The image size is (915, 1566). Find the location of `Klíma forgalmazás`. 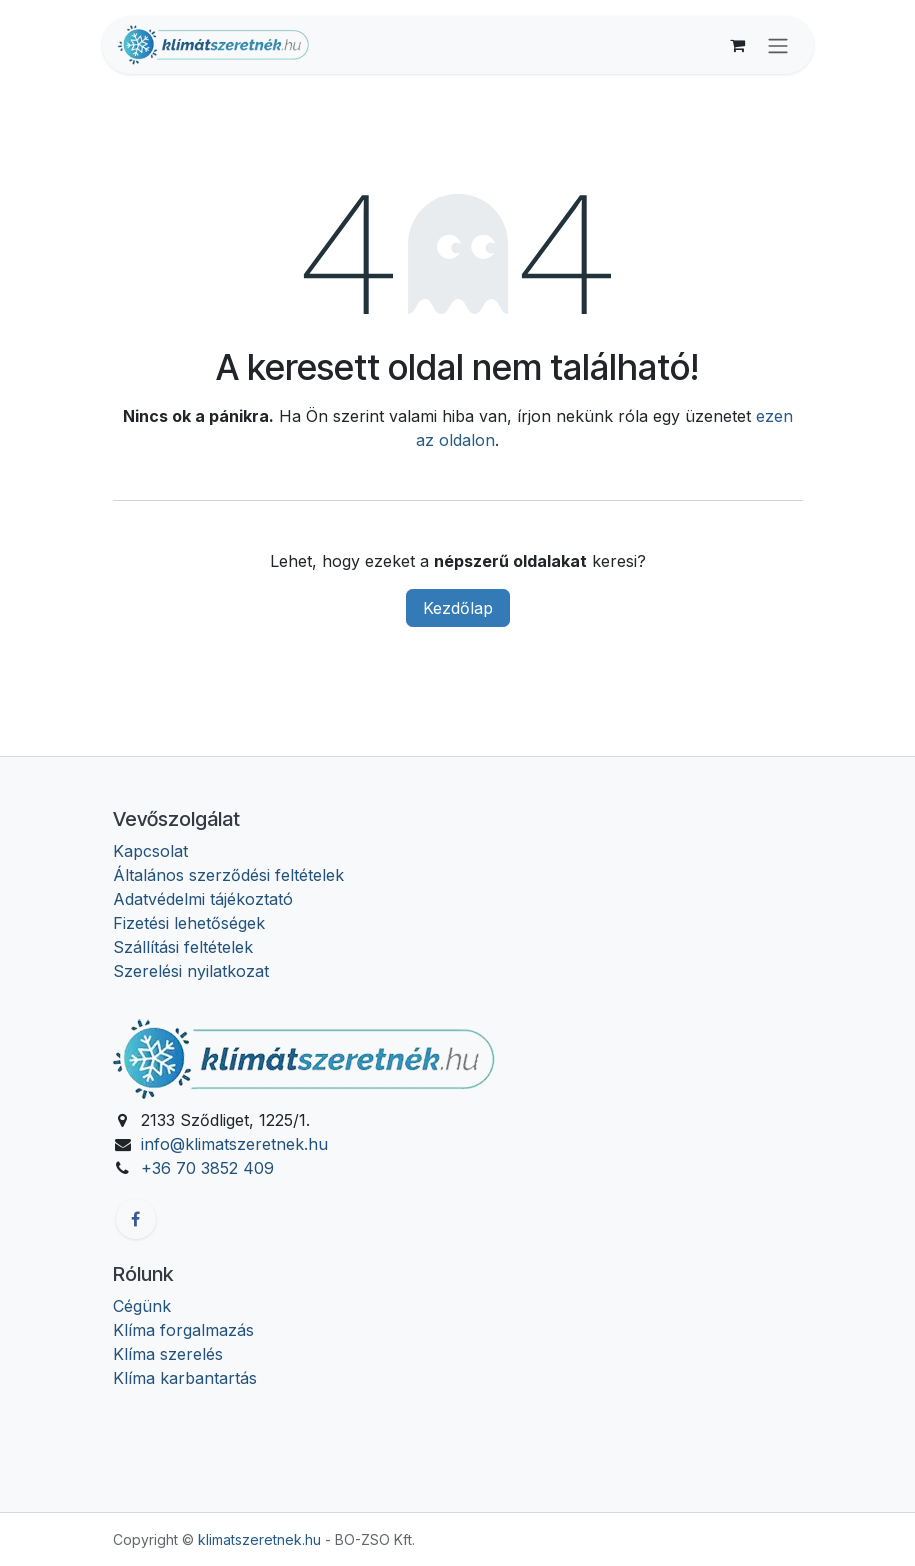

Klíma forgalmazás is located at coordinates (183, 1330).